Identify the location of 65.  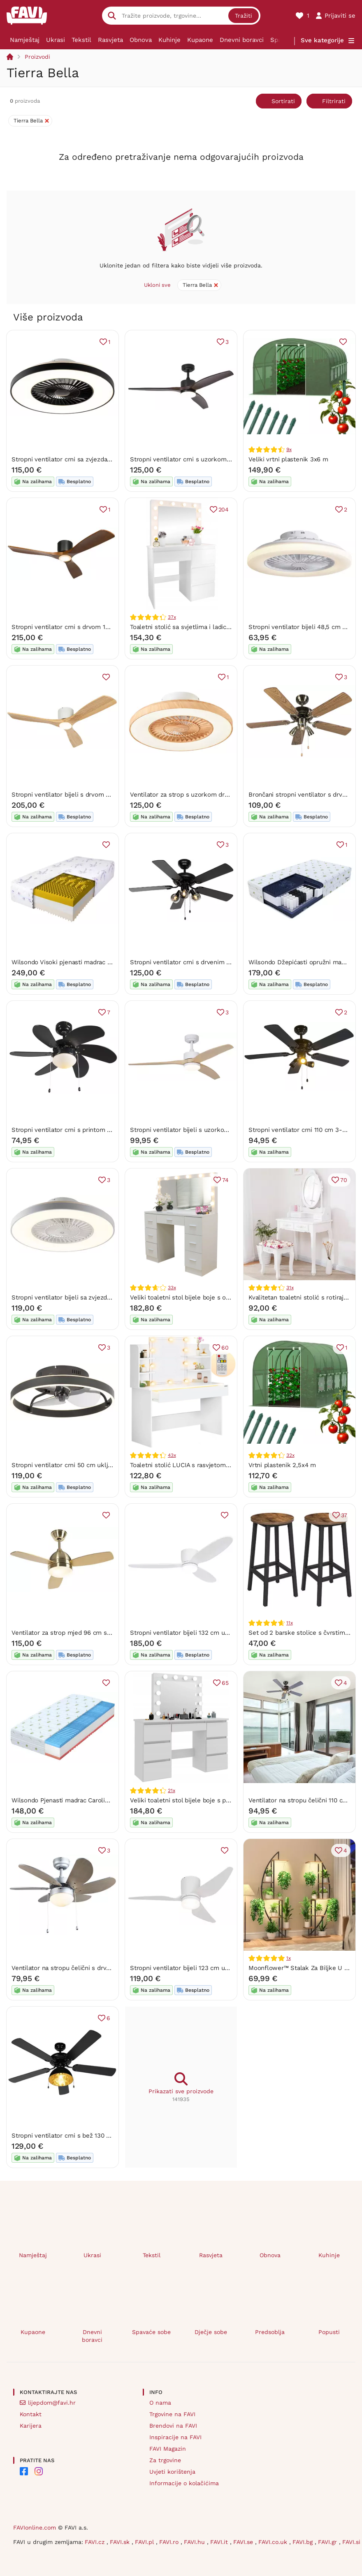
(225, 1683).